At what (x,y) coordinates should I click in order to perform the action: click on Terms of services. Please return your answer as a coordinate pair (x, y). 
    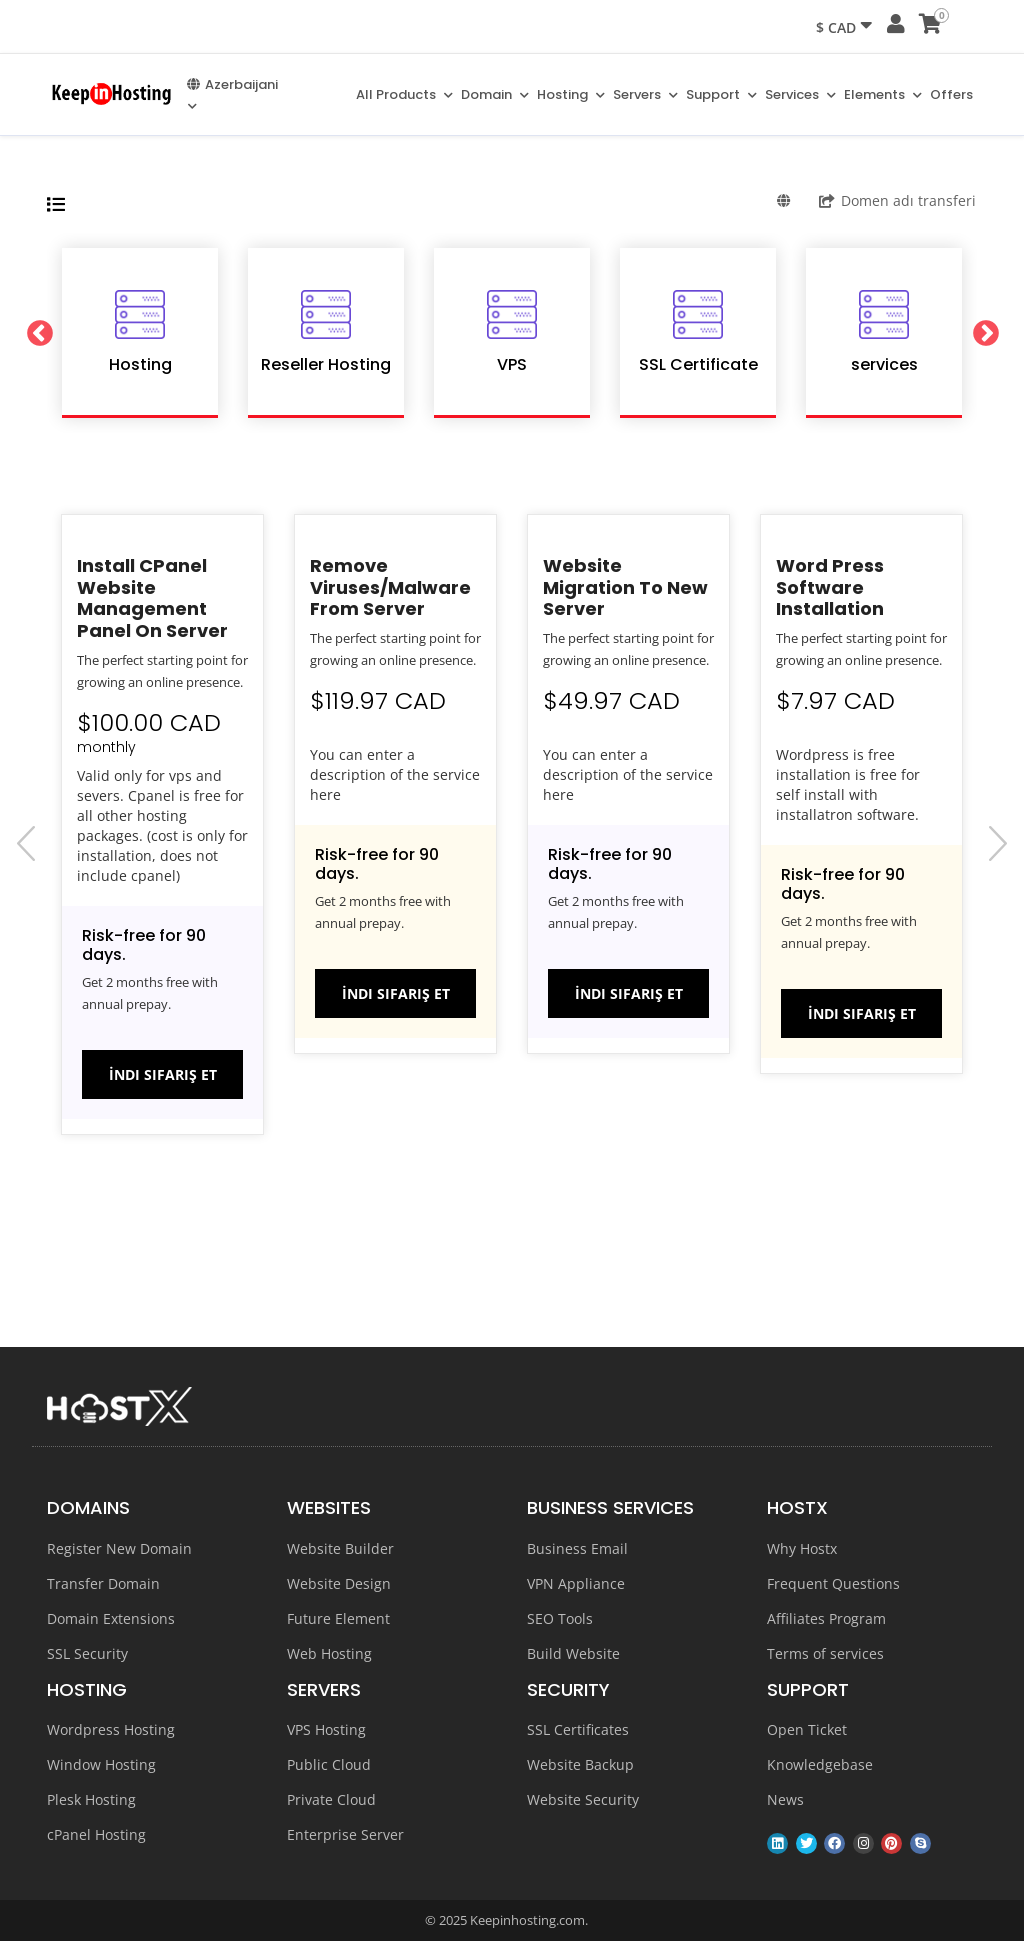
    Looking at the image, I should click on (825, 1653).